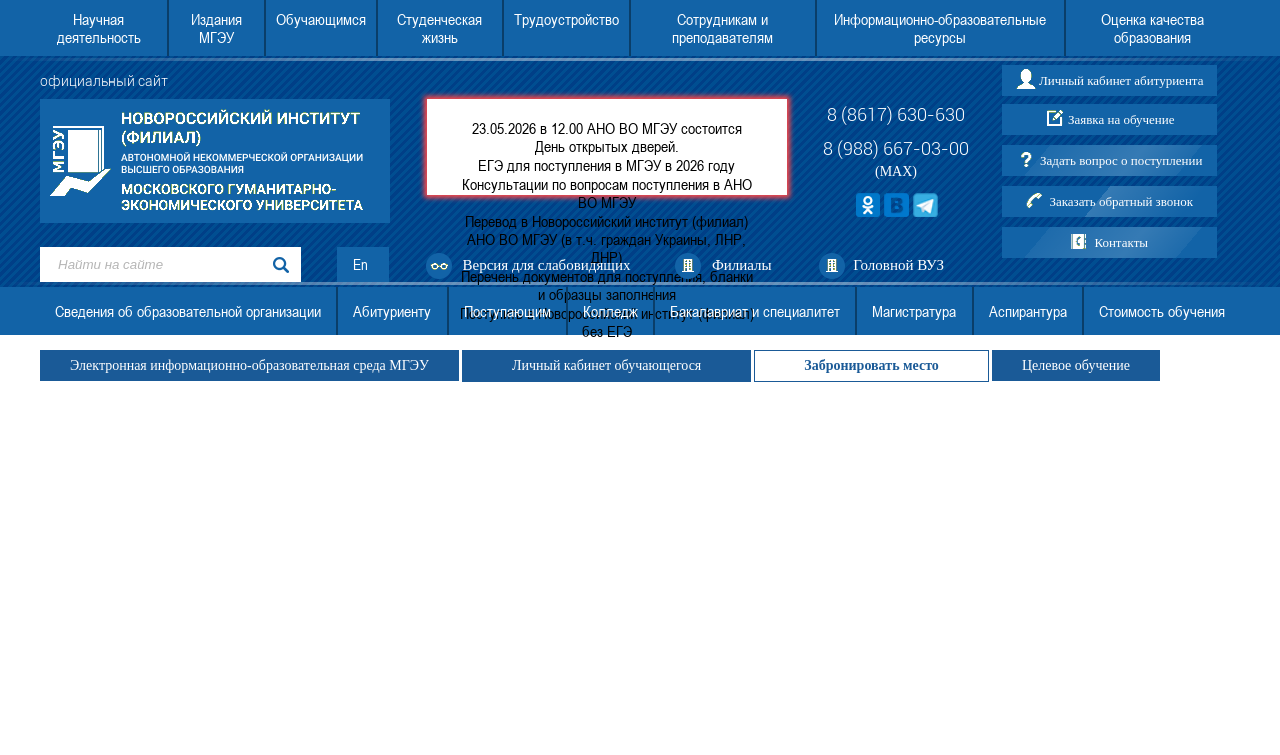  What do you see at coordinates (607, 137) in the screenshot?
I see `23.05.2026 в 12.00 АНО ВО МГЭУ состоится День открытых дверей.` at bounding box center [607, 137].